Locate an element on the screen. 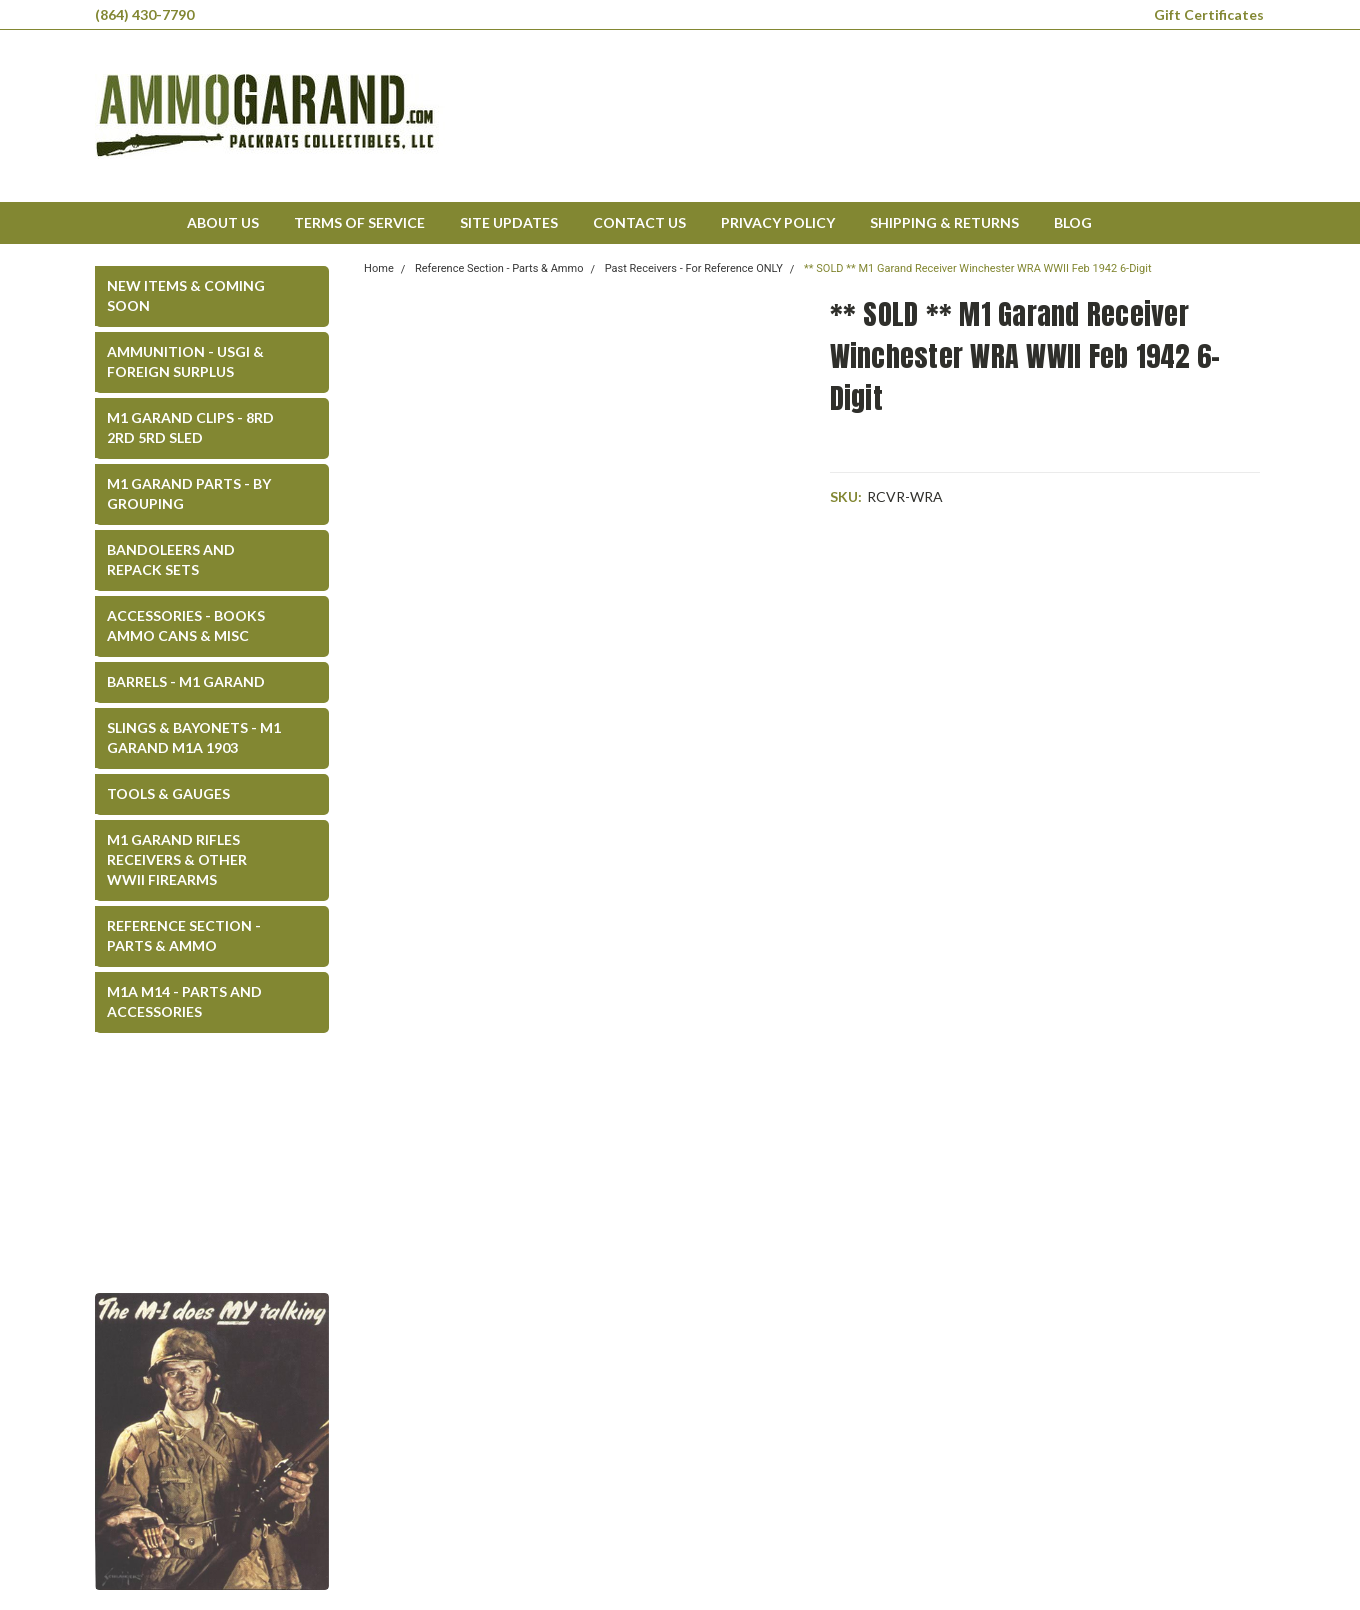 This screenshot has height=1610, width=1360. Bandoleers and Repack Sets is located at coordinates (171, 559).